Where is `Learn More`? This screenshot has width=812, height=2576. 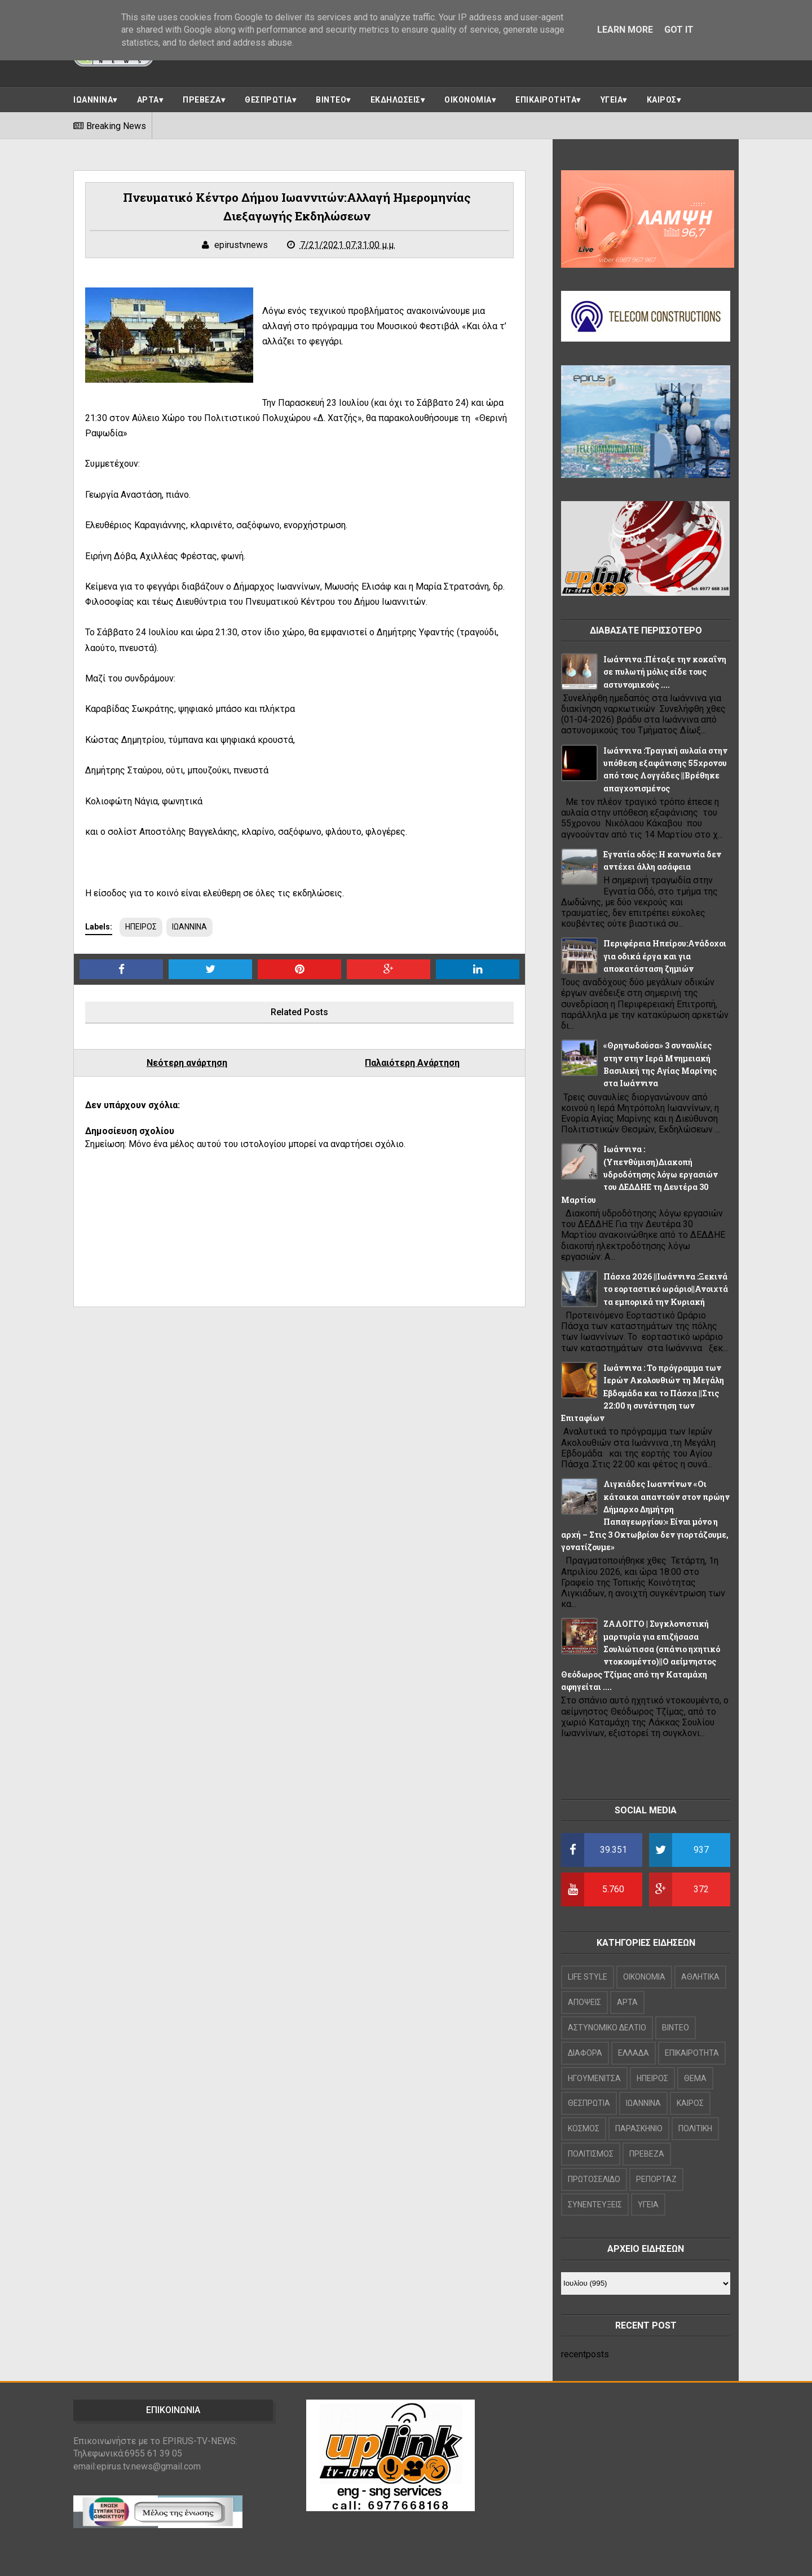
Learn More is located at coordinates (625, 29).